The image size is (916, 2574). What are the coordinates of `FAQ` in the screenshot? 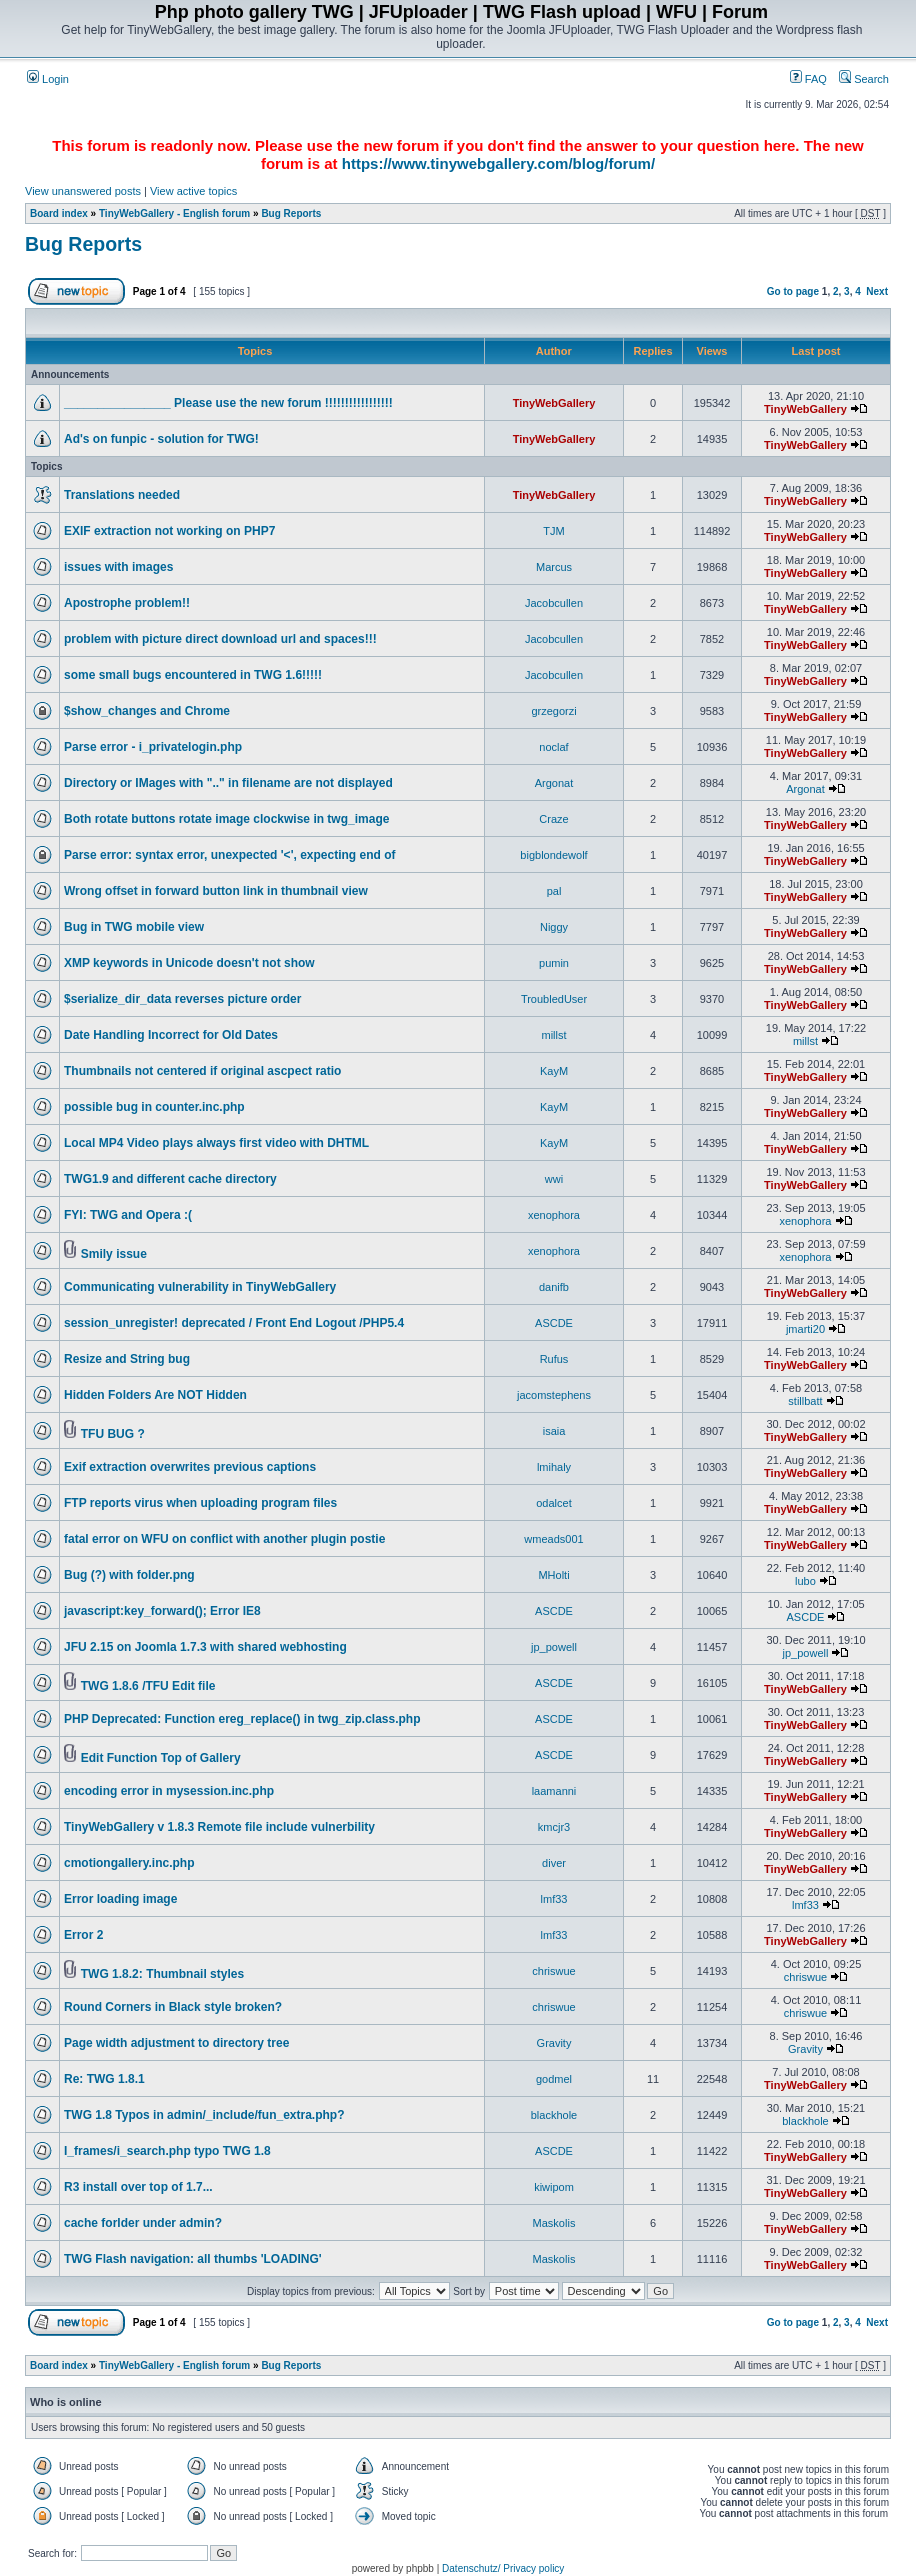 It's located at (808, 79).